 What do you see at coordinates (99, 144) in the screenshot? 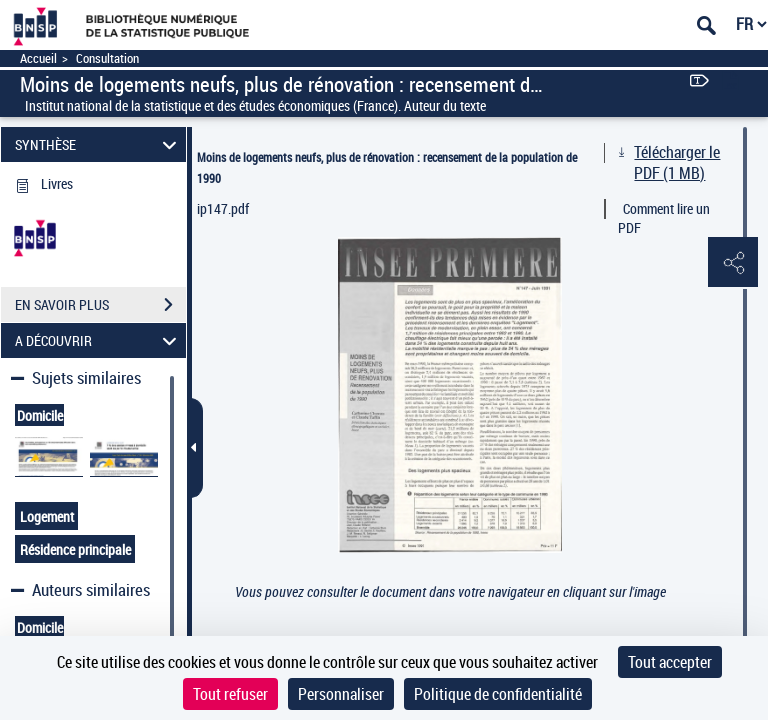
I see `SYNTHÈSE` at bounding box center [99, 144].